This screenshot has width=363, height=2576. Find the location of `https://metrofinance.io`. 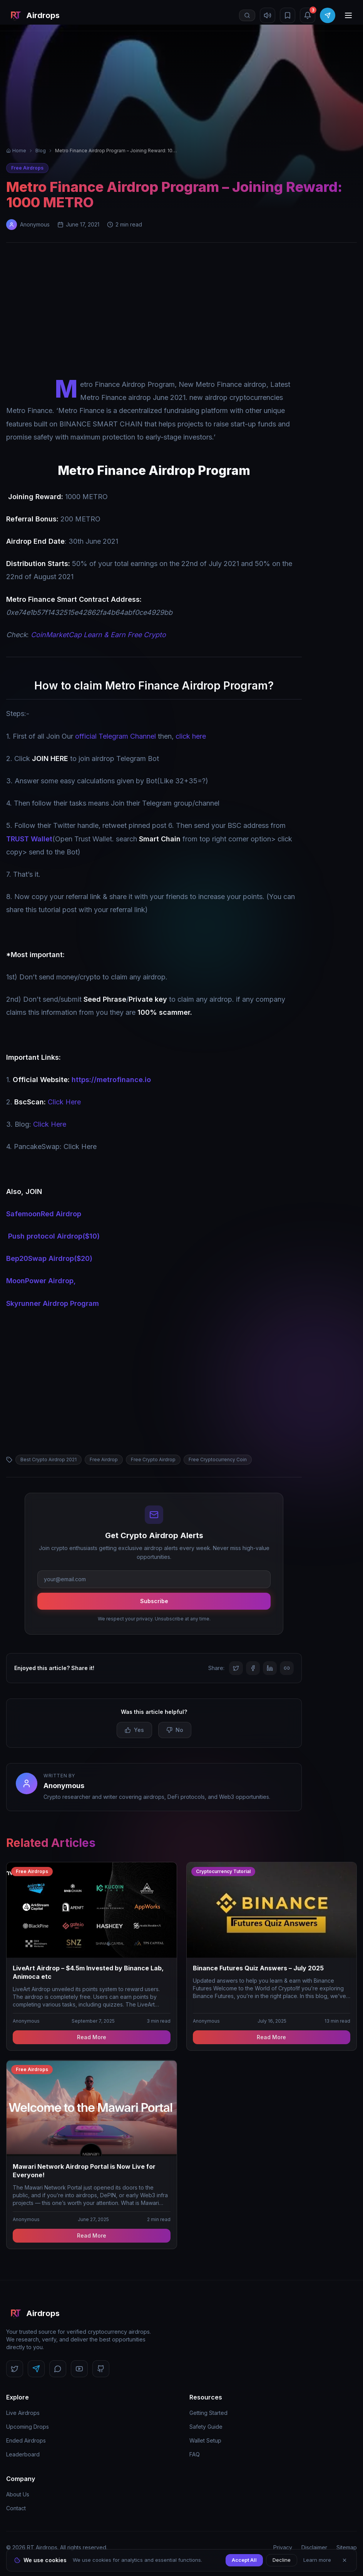

https://metrofinance.io is located at coordinates (111, 1080).